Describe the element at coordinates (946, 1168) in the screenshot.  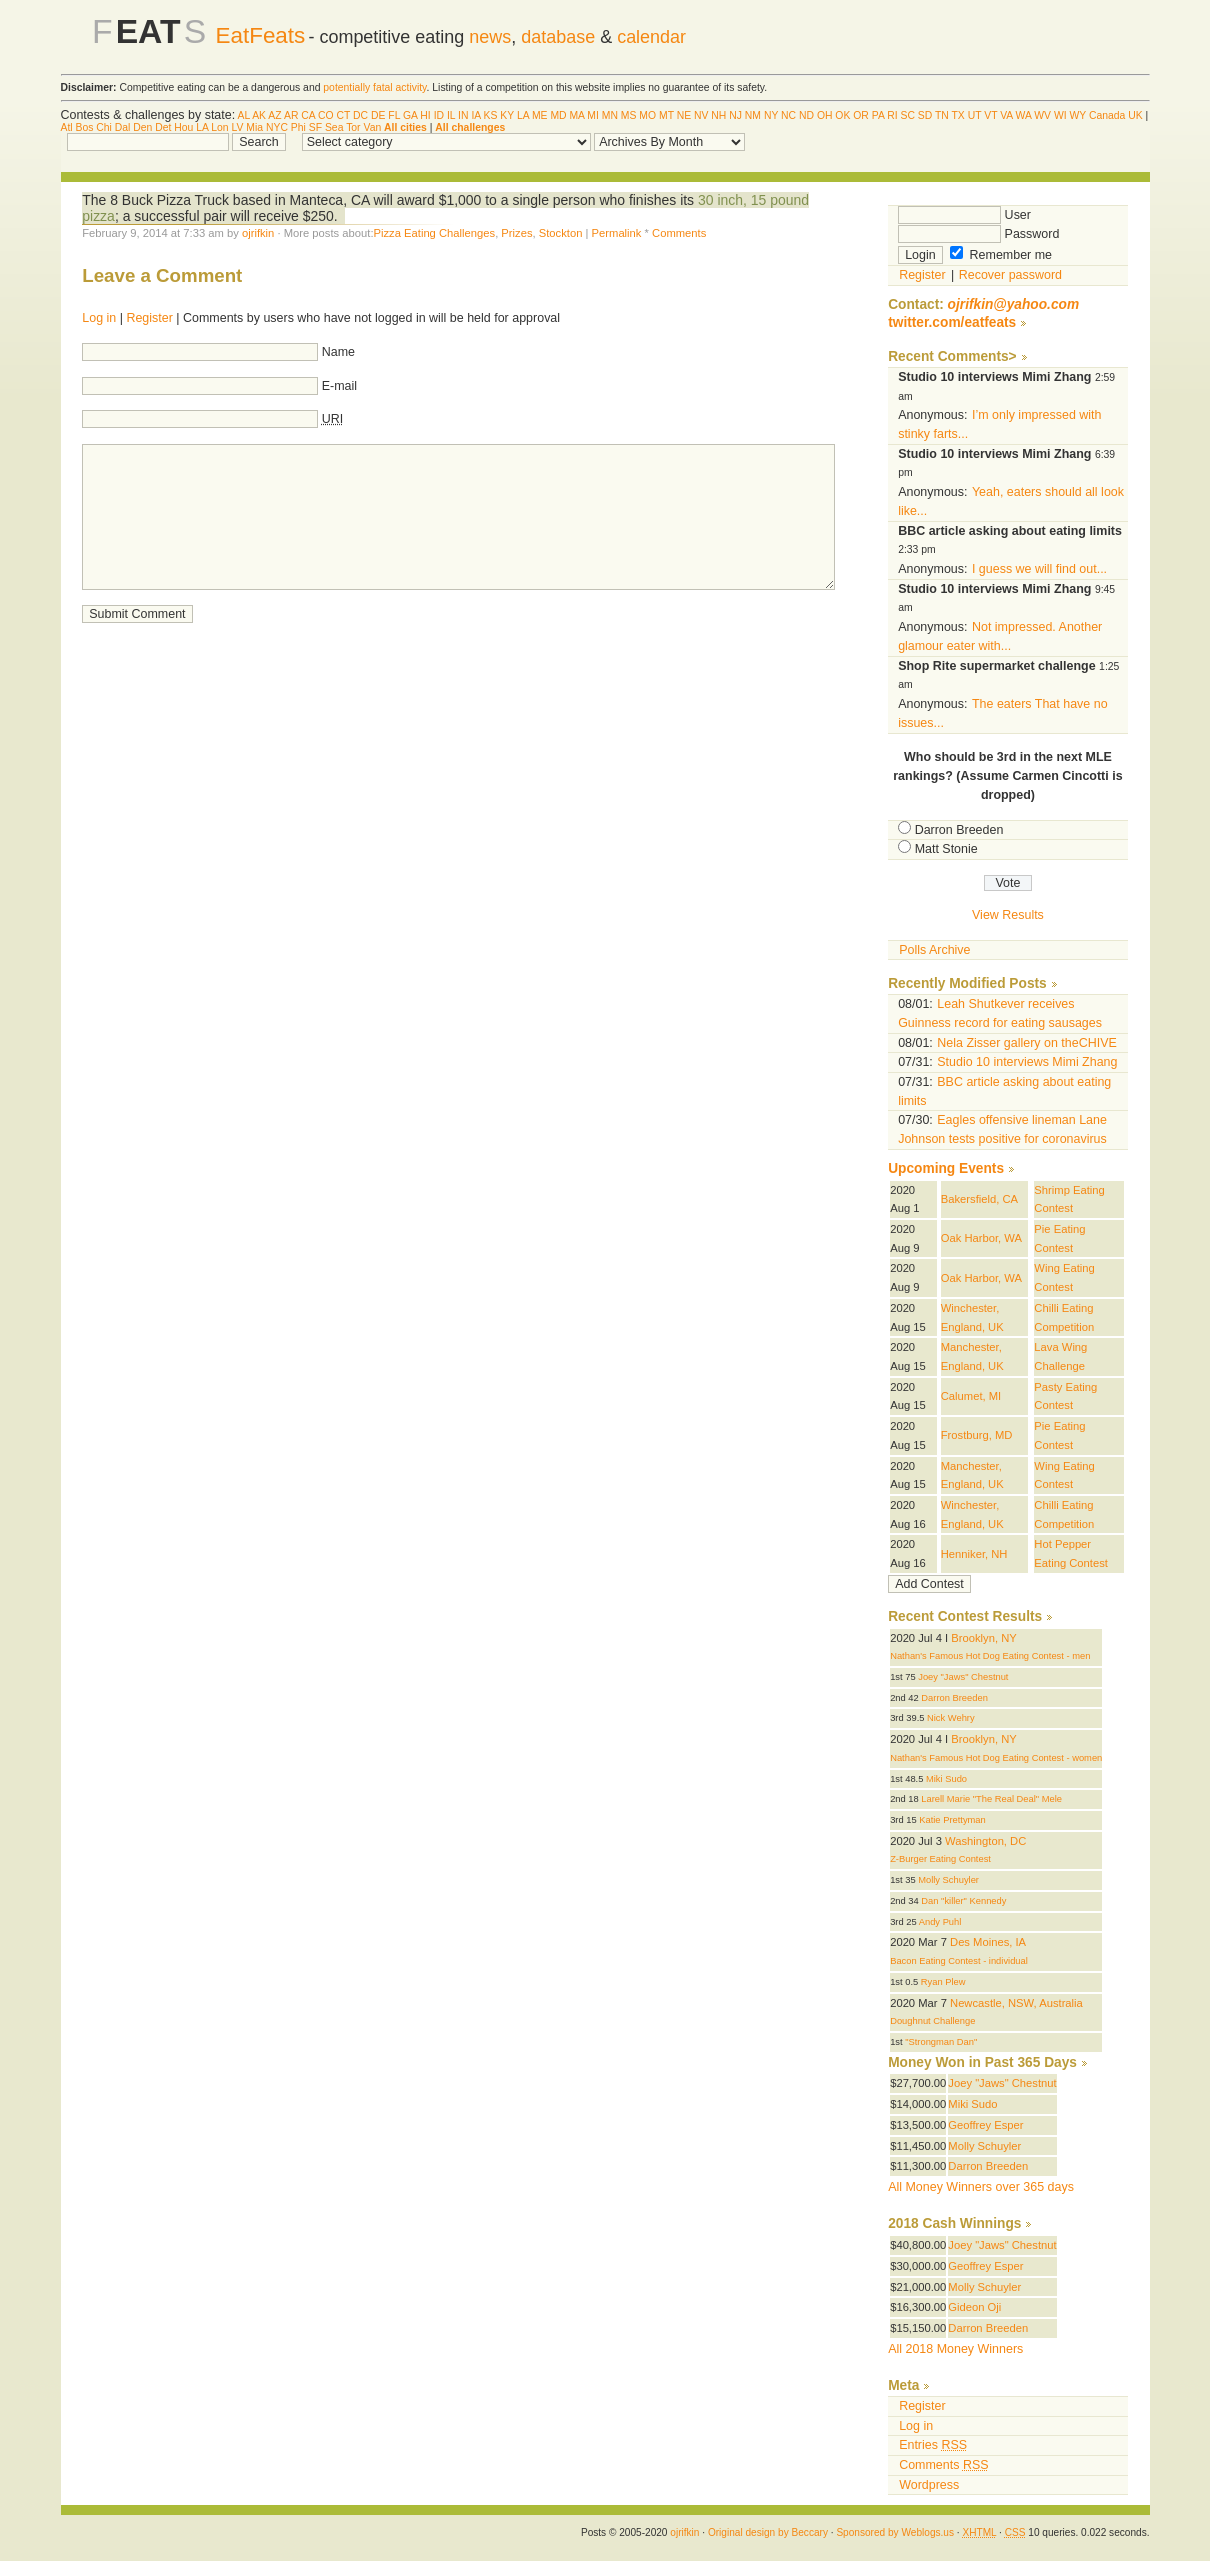
I see `Upcoming Events` at that location.